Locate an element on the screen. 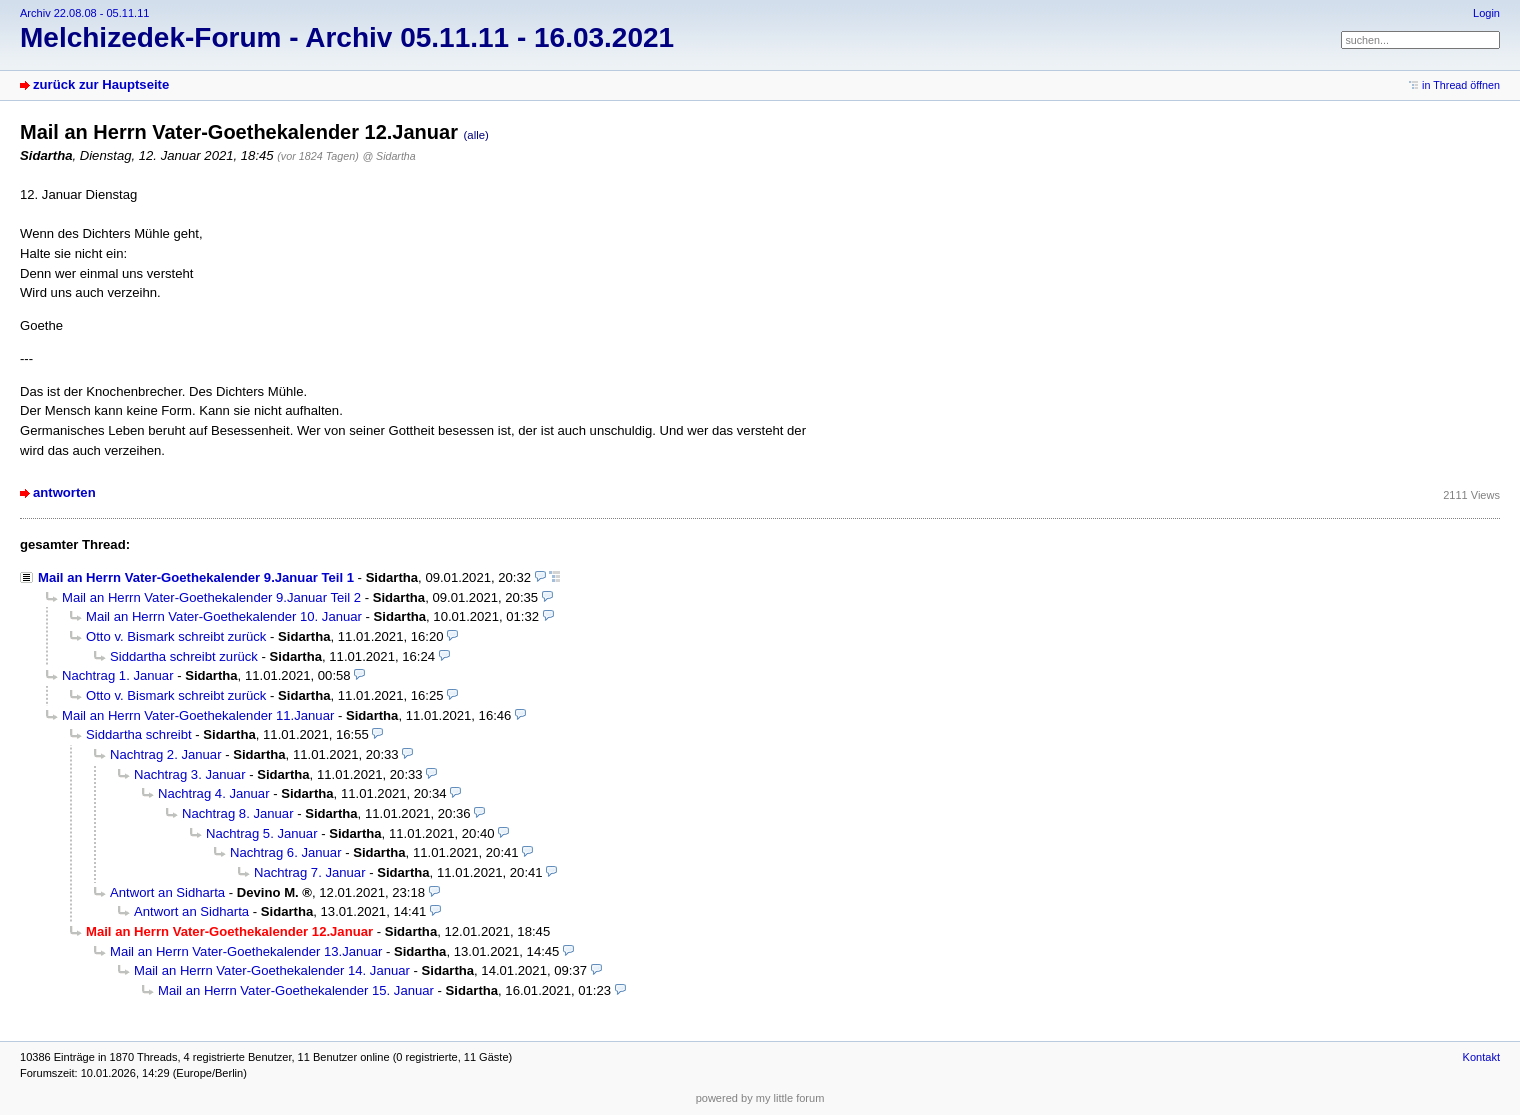  @ Sidartha is located at coordinates (388, 156).